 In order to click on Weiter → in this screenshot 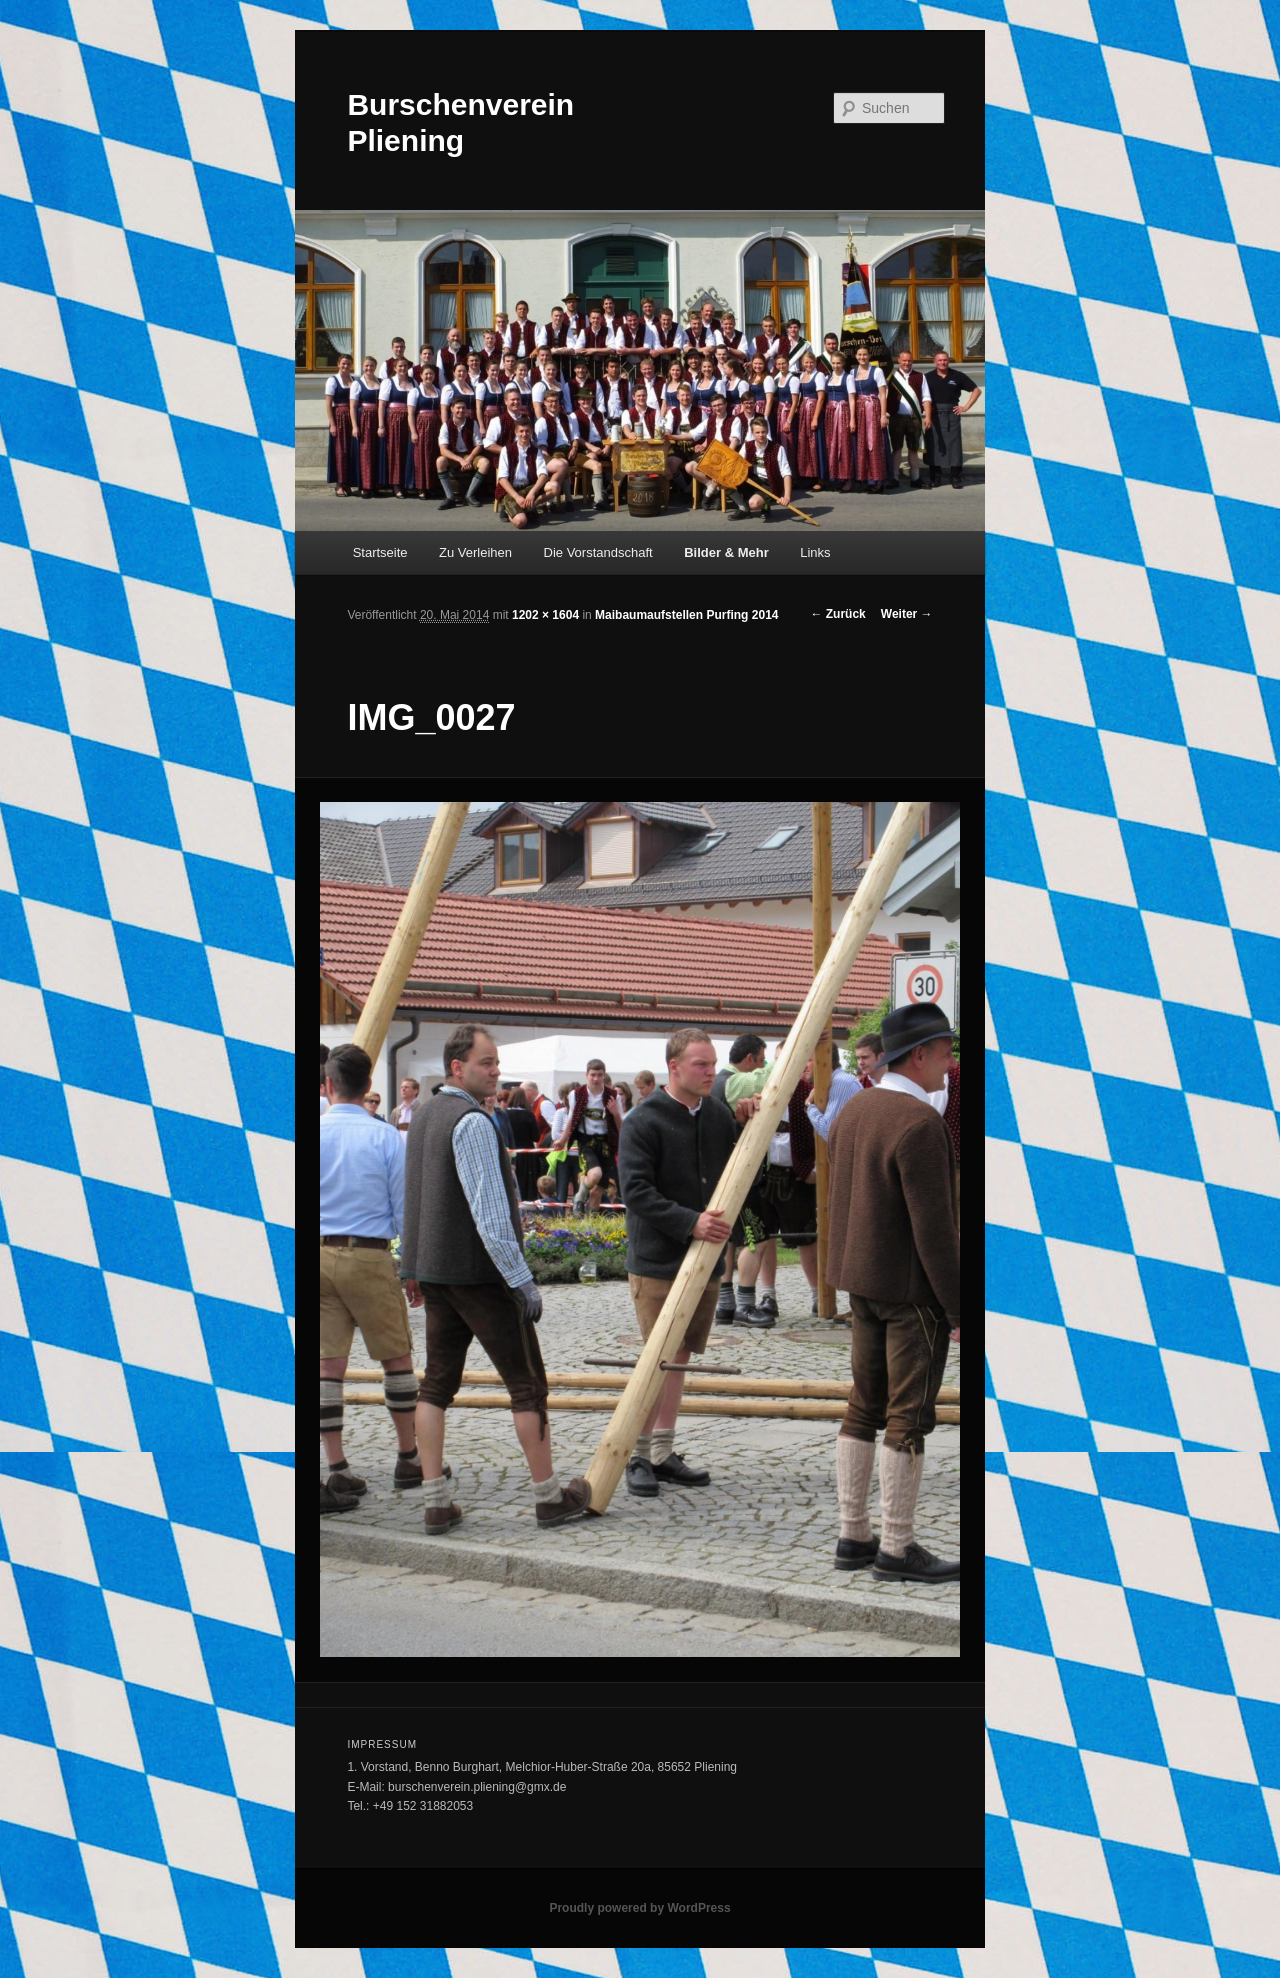, I will do `click(907, 614)`.